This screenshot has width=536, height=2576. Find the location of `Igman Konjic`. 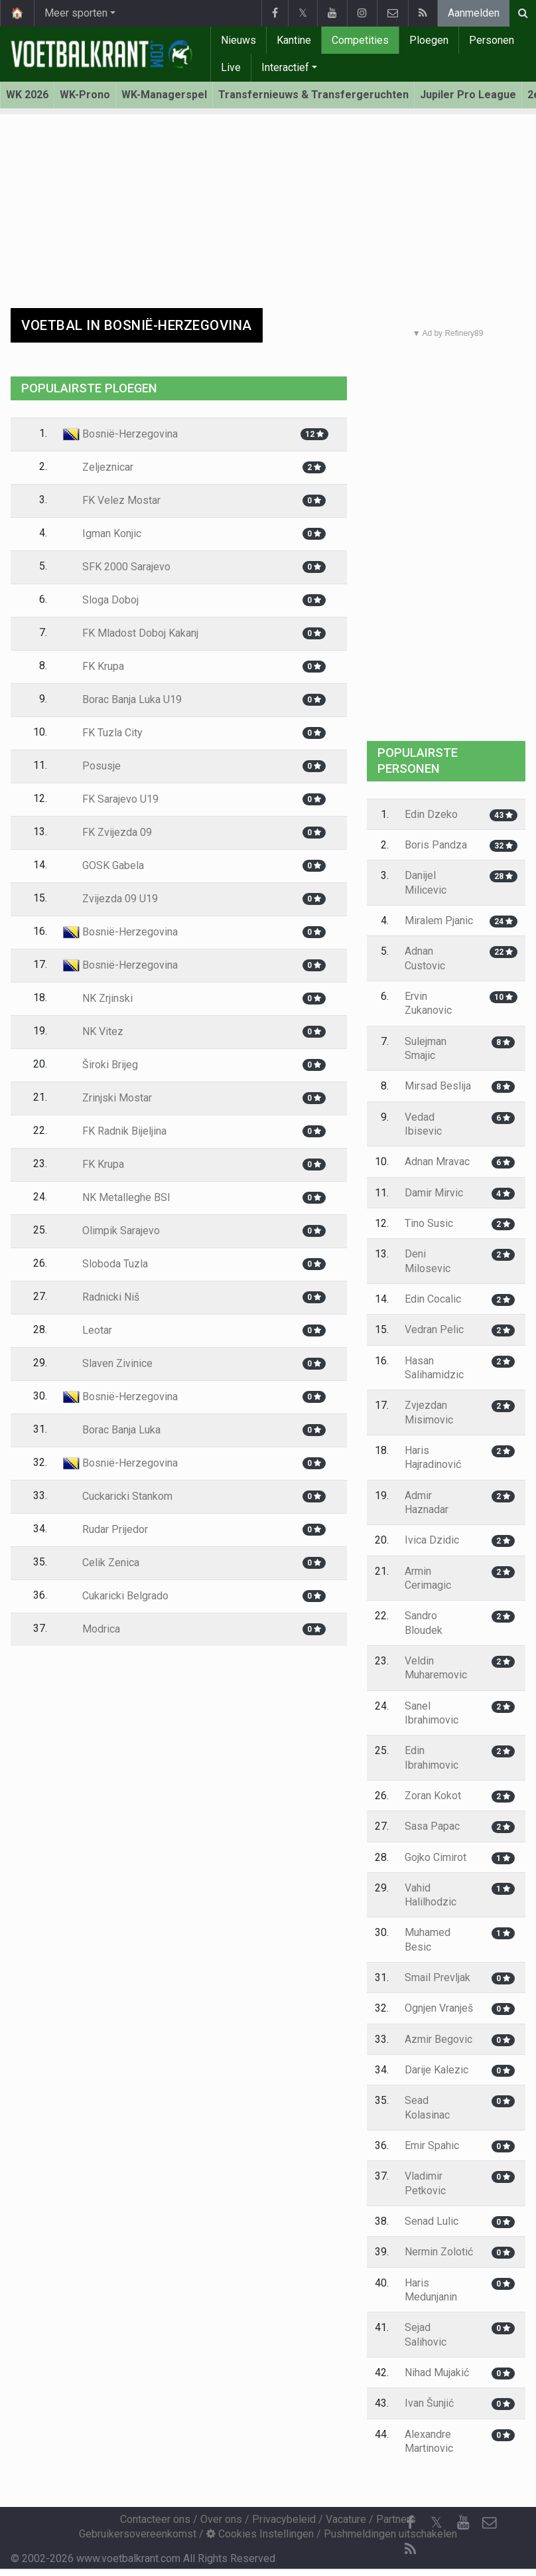

Igman Konjic is located at coordinates (102, 533).